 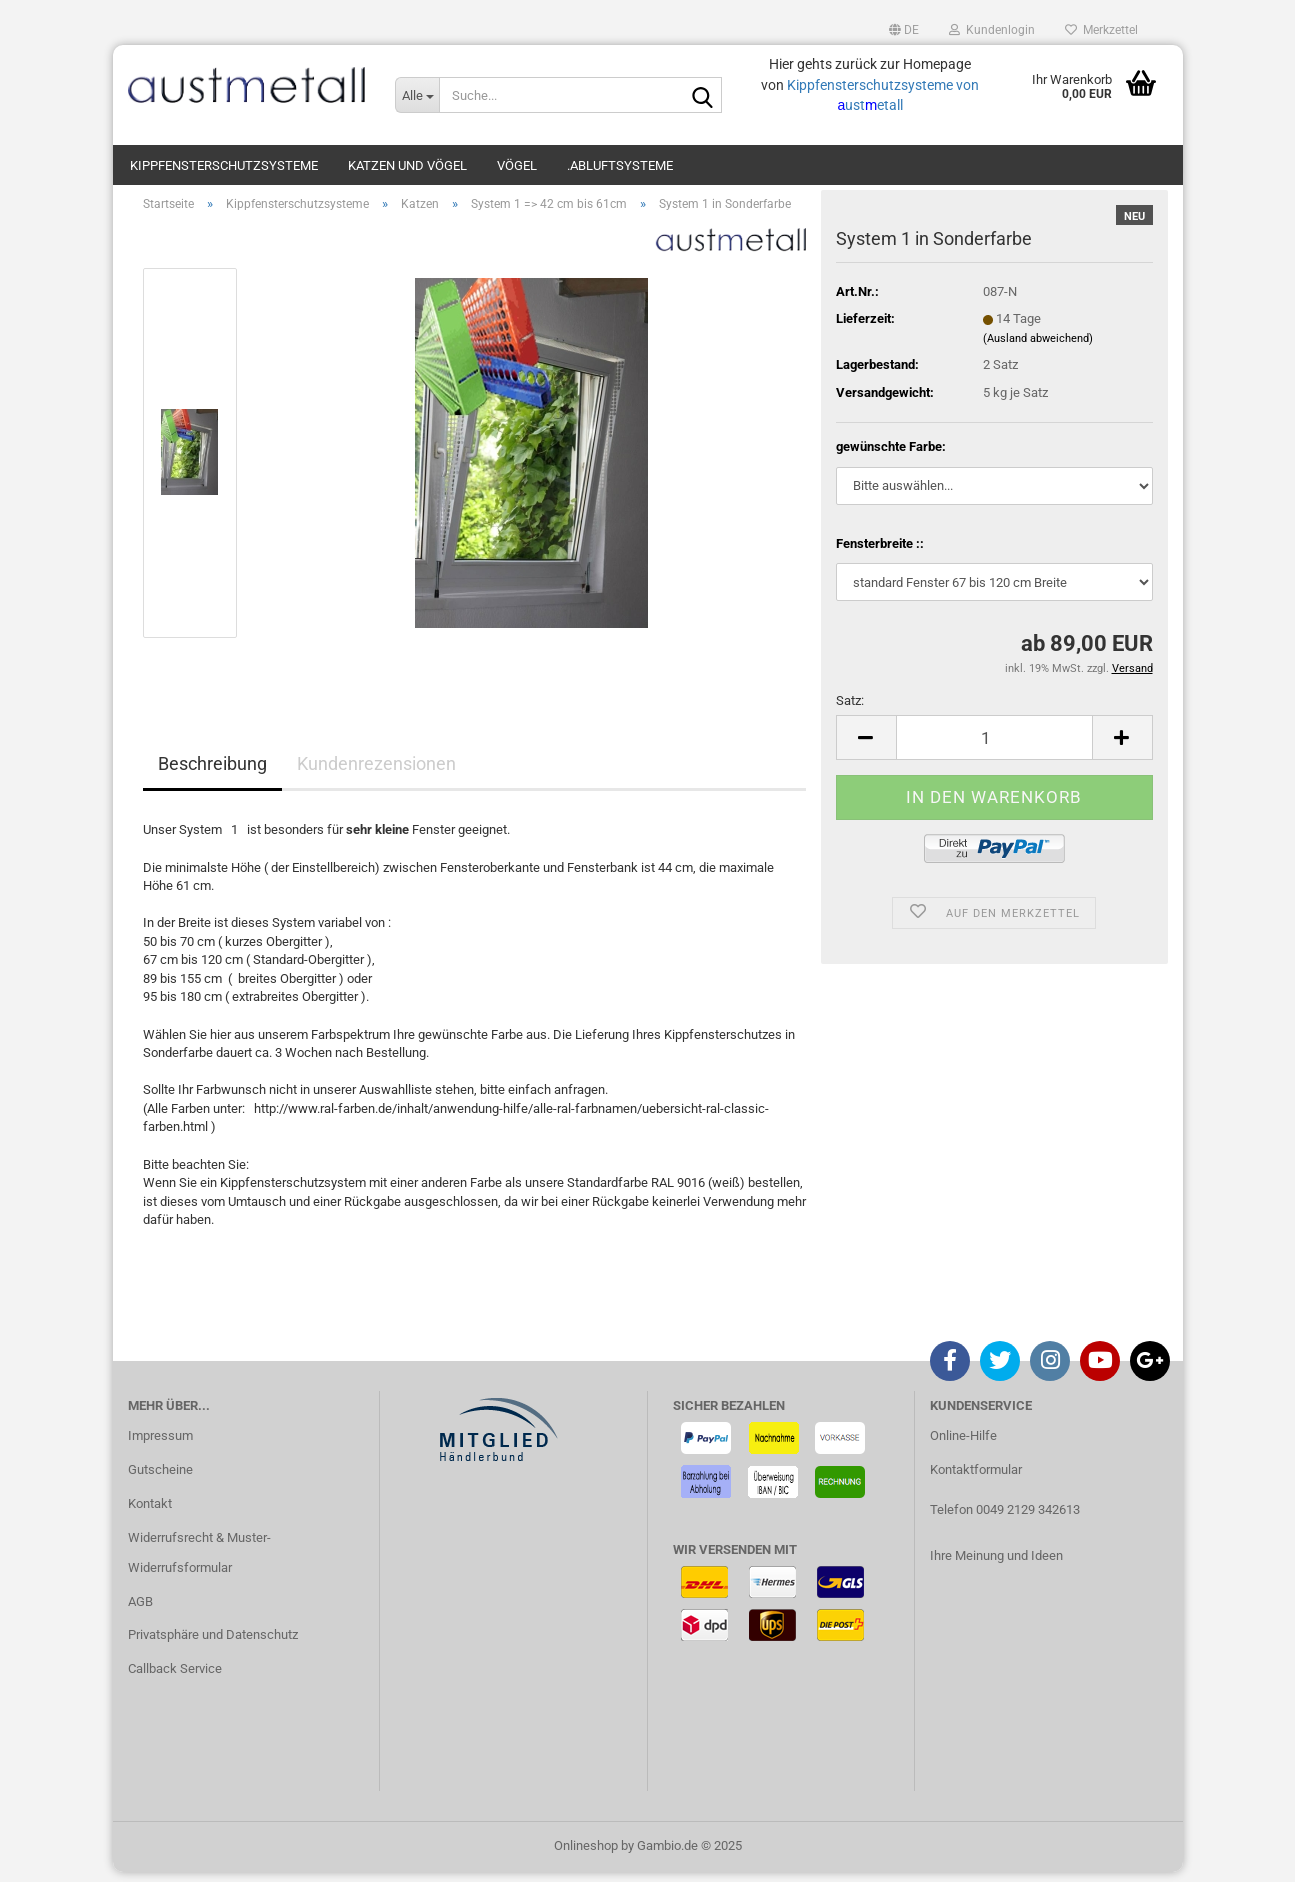 I want to click on Kontaktformular, so click(x=976, y=1479).